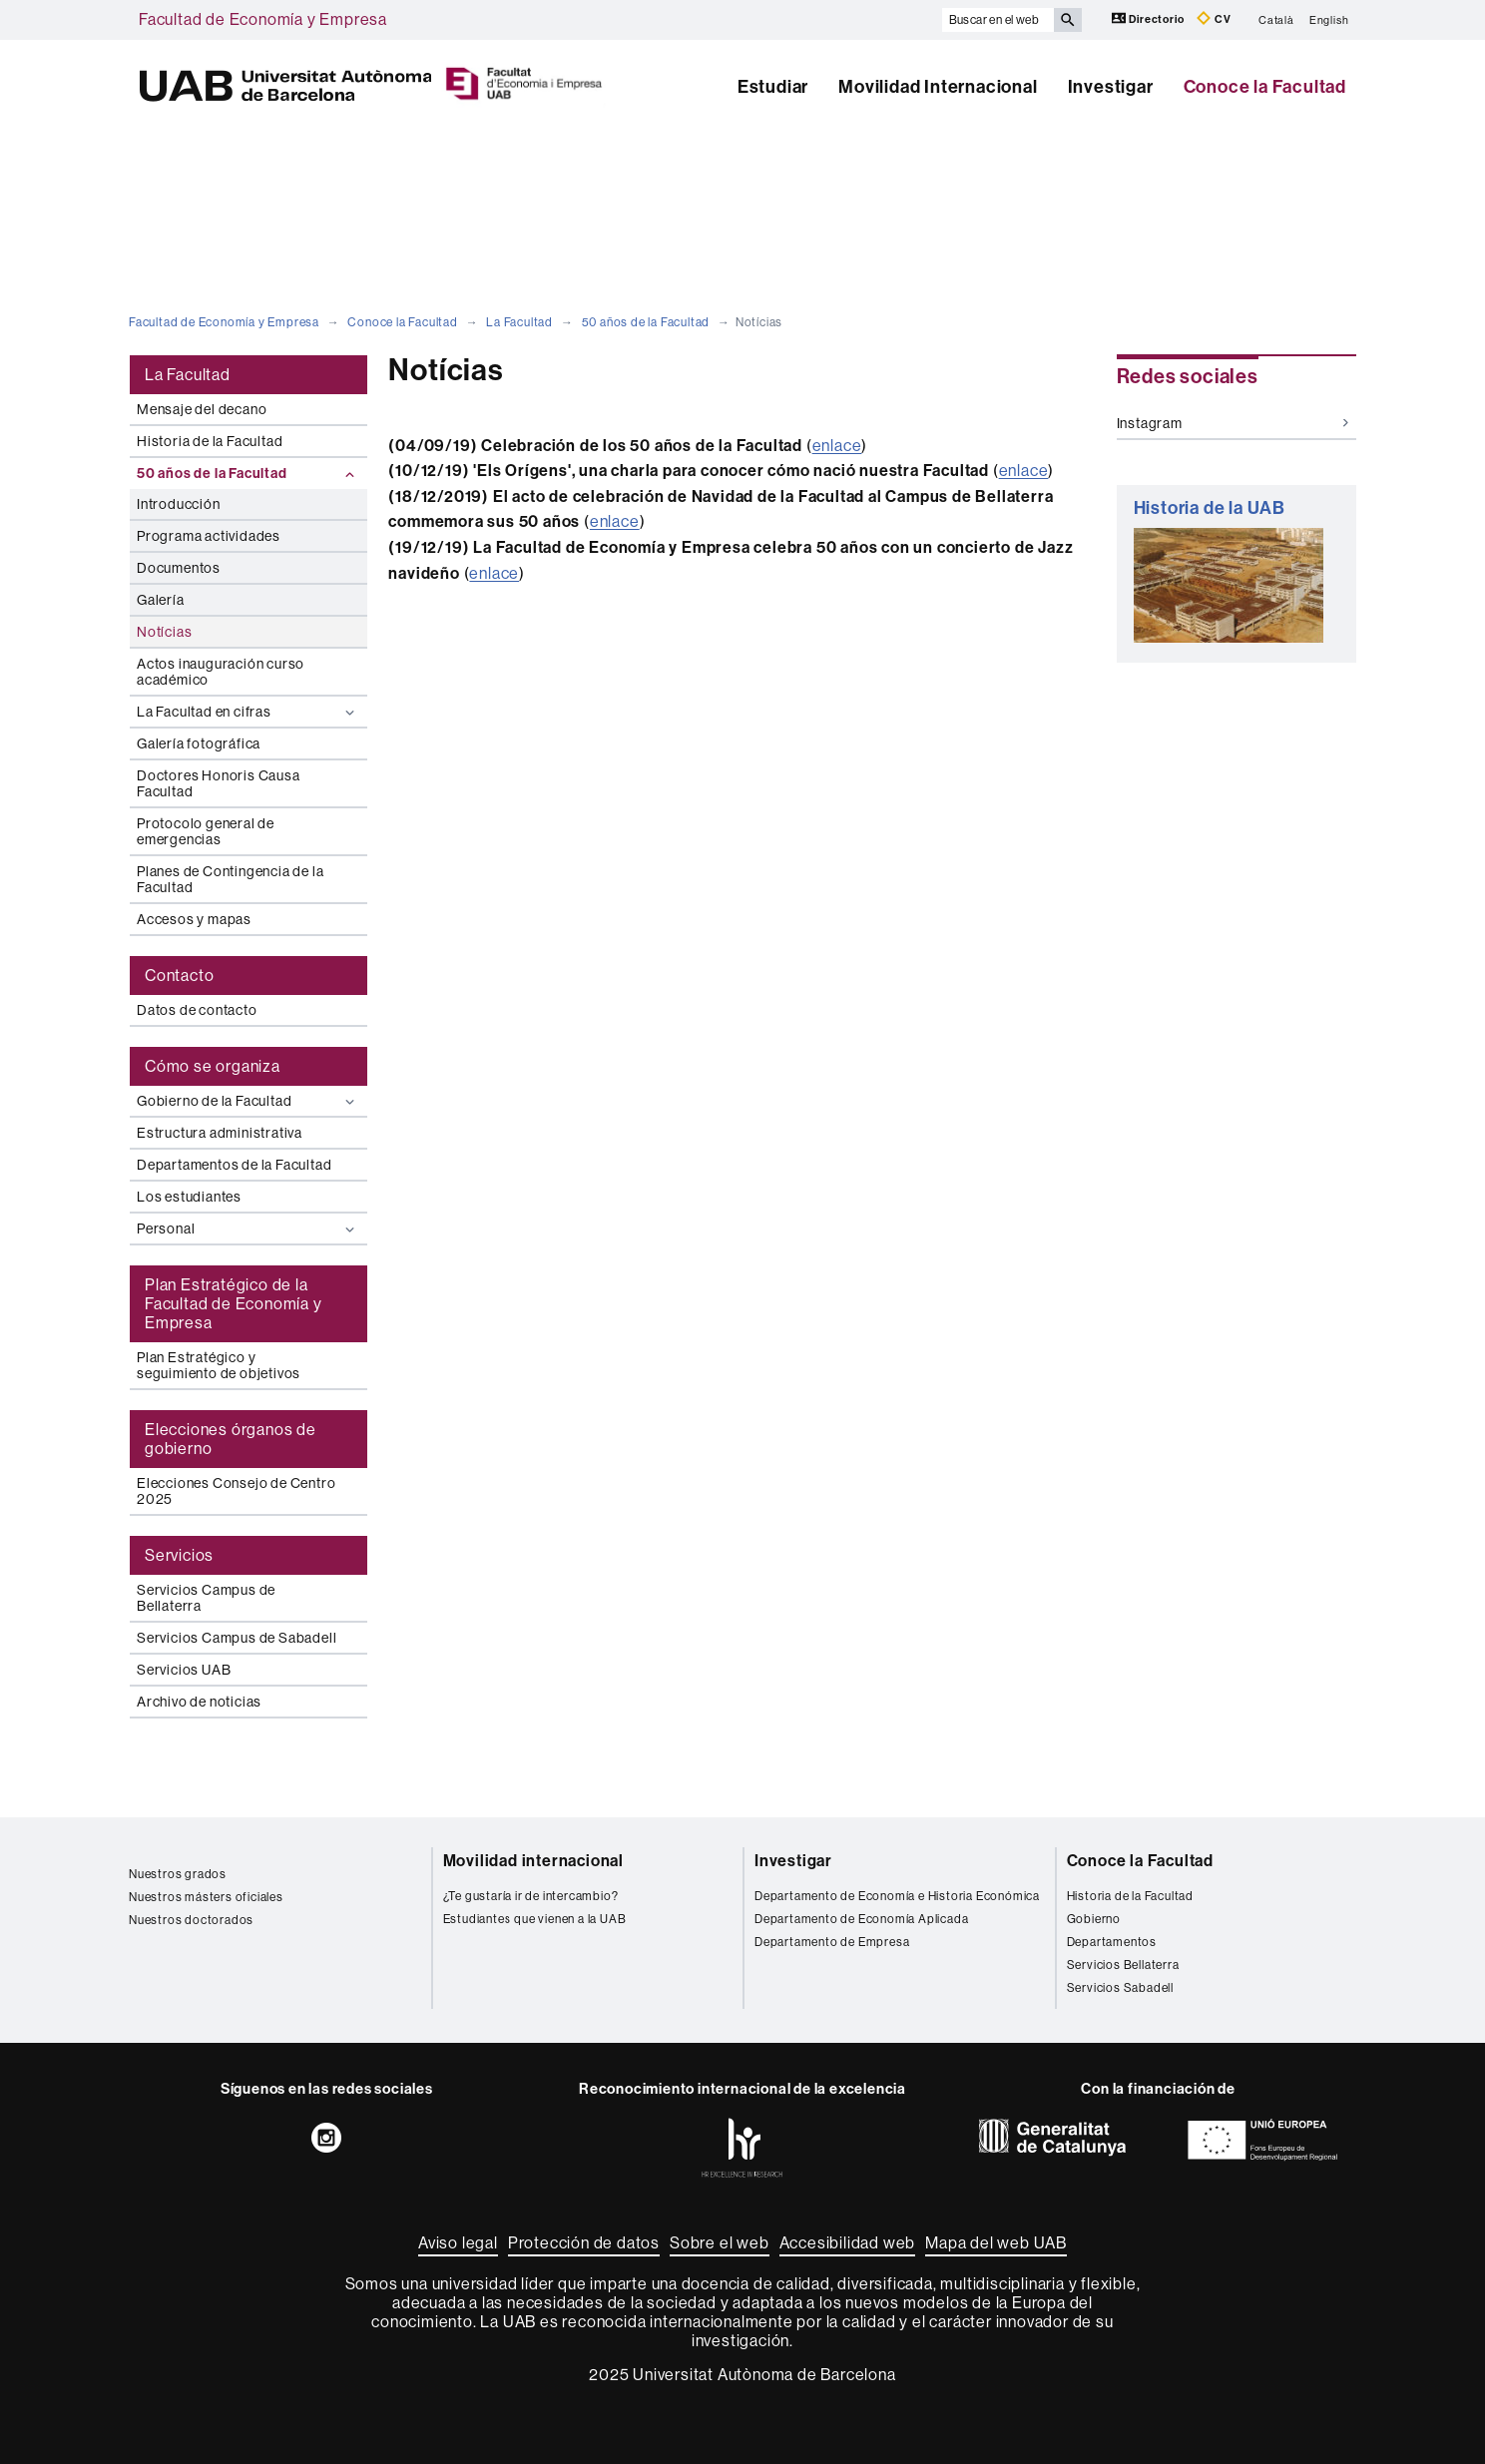 The image size is (1485, 2464). I want to click on English, so click(1329, 19).